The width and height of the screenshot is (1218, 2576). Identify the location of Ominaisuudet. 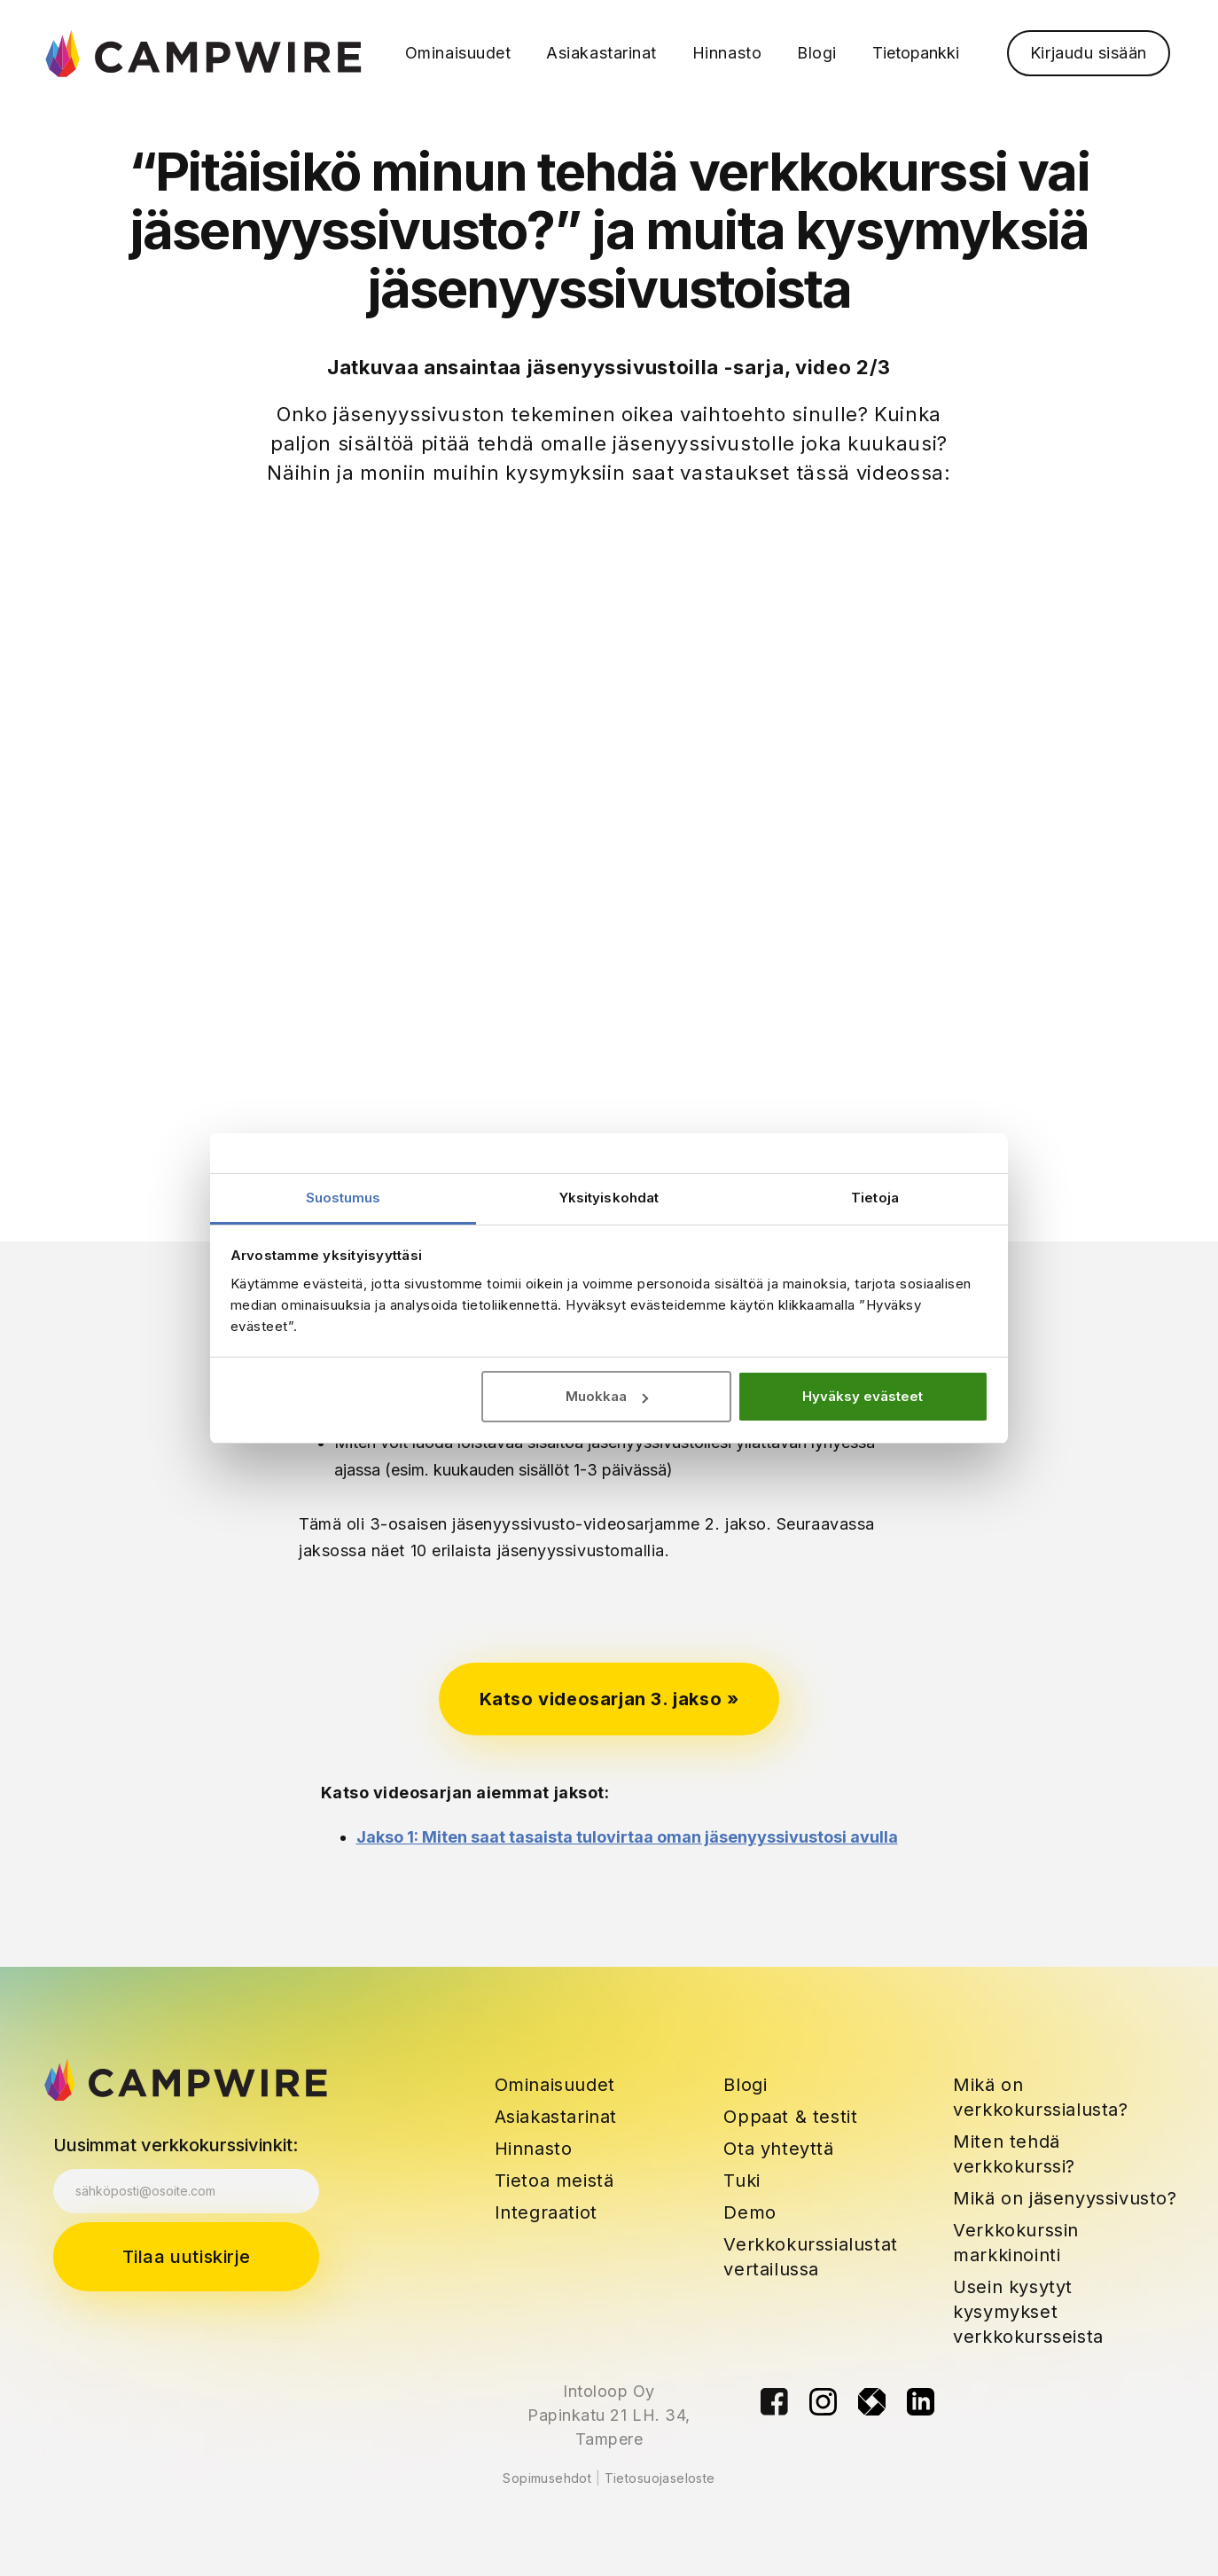
(555, 2084).